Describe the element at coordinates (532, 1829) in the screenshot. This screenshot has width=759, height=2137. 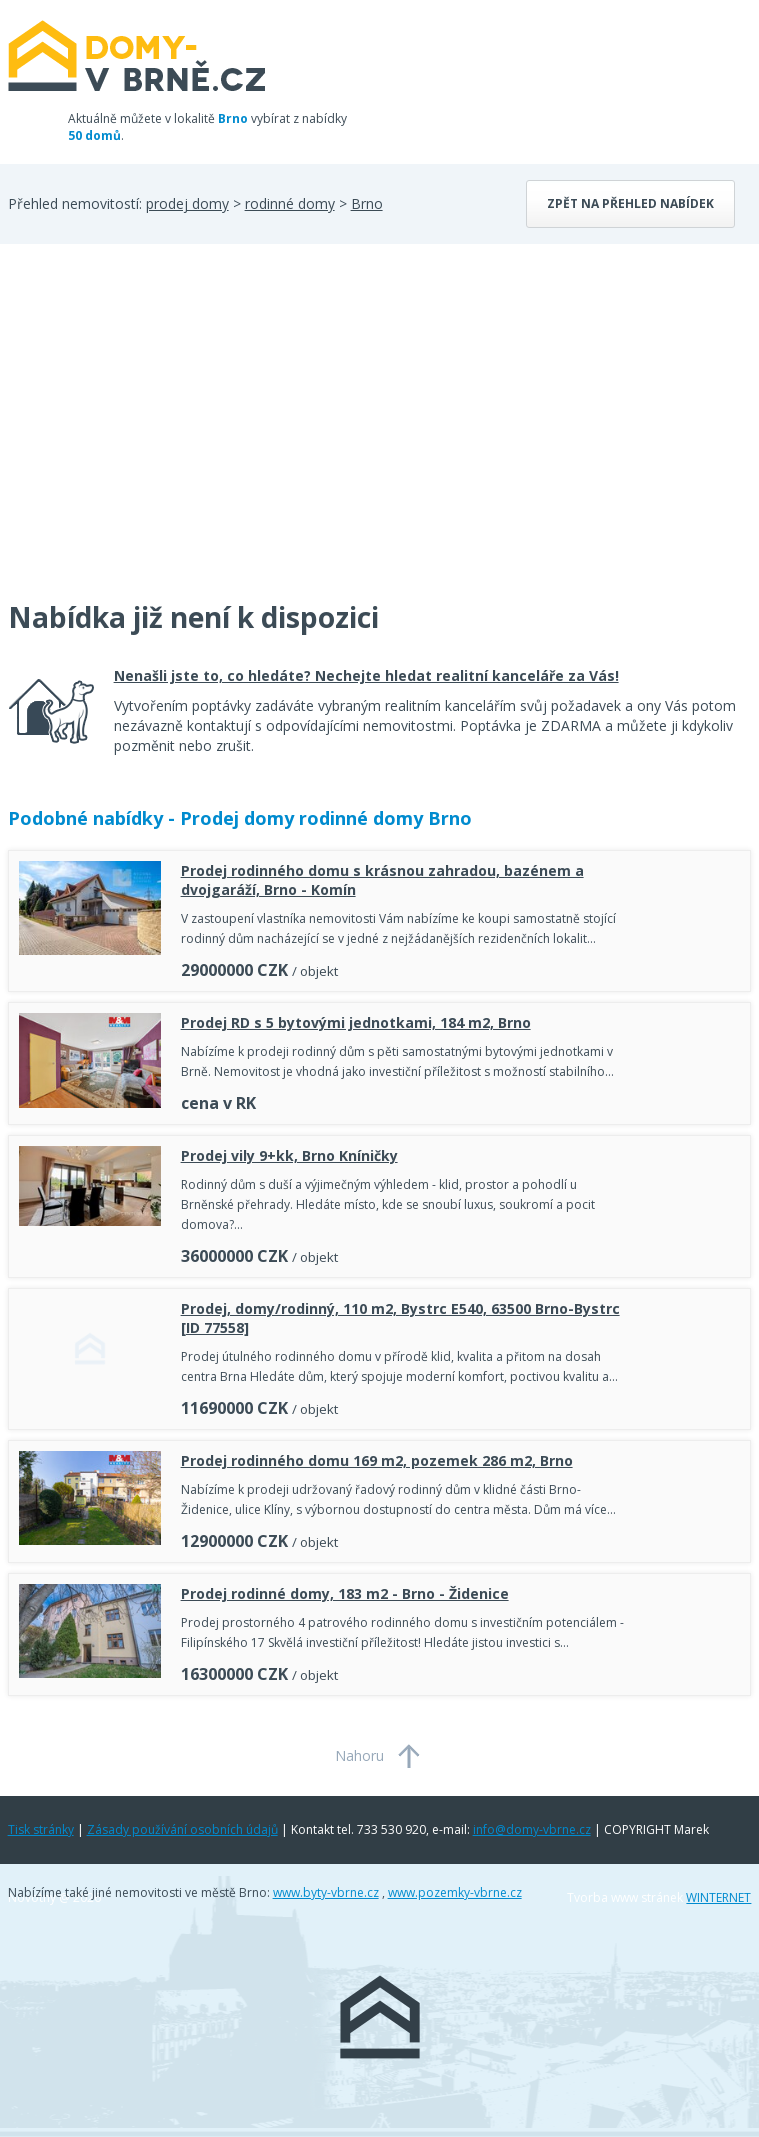
I see `info@domy-vbrne.cz` at that location.